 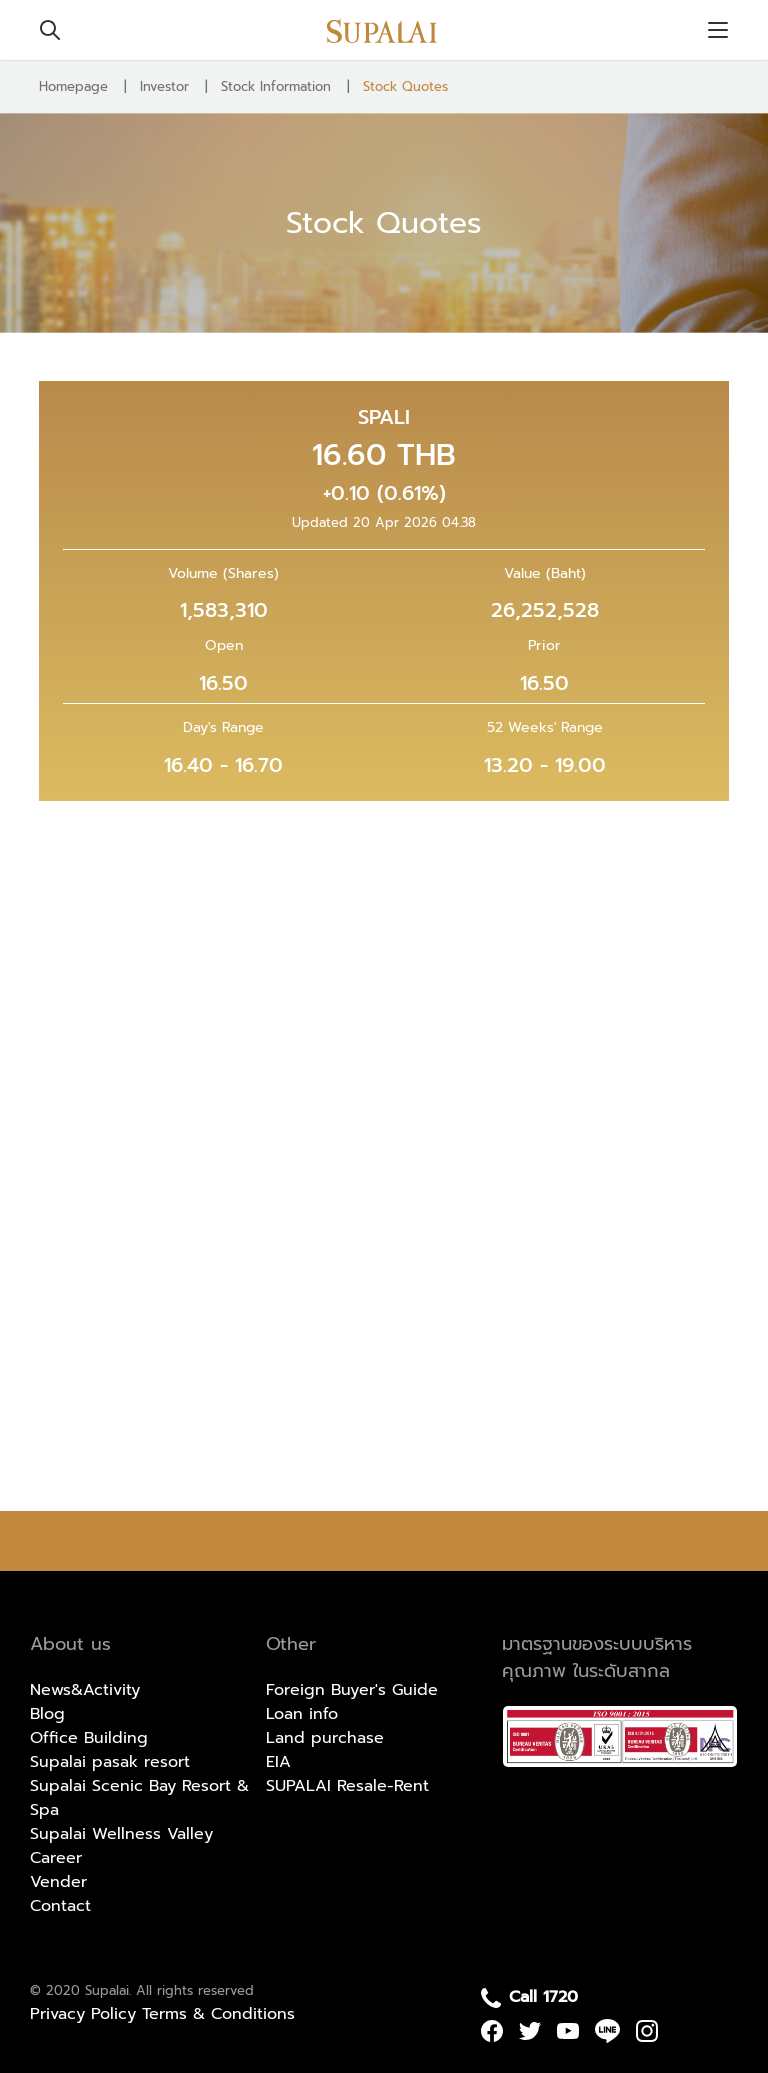 What do you see at coordinates (47, 1714) in the screenshot?
I see `Blog` at bounding box center [47, 1714].